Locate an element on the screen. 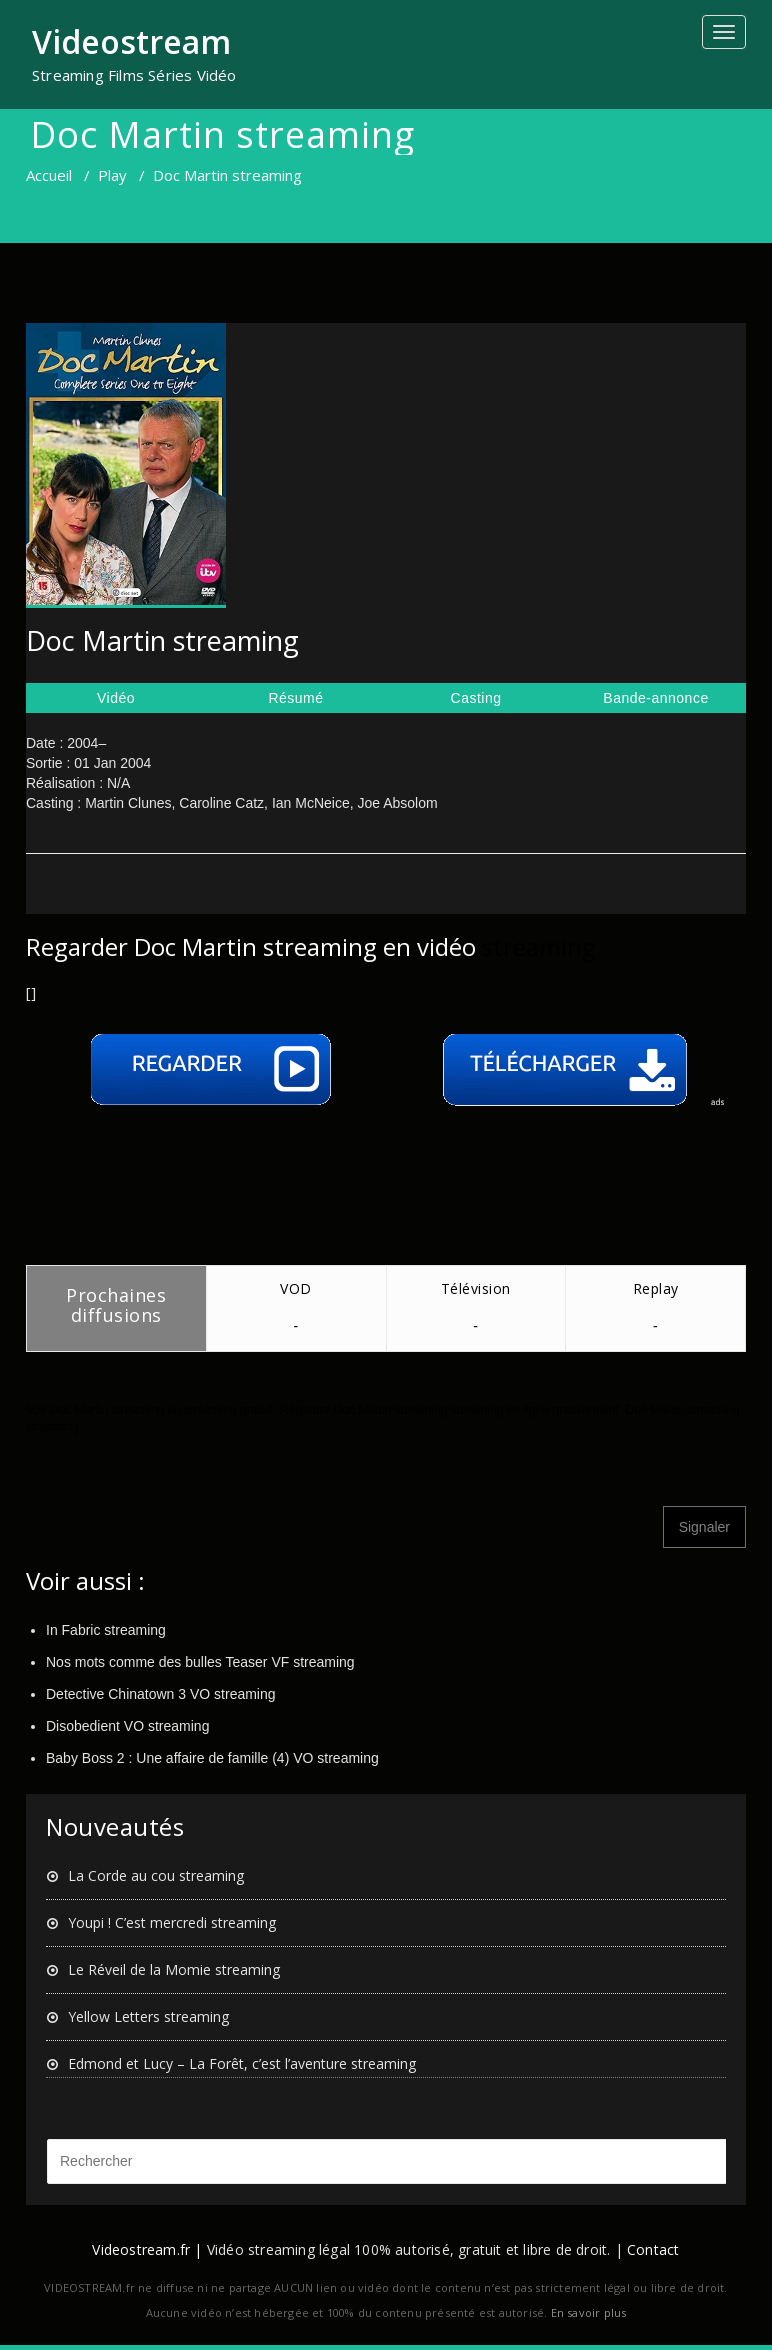  Le Réveil de la Momie streaming is located at coordinates (174, 1969).